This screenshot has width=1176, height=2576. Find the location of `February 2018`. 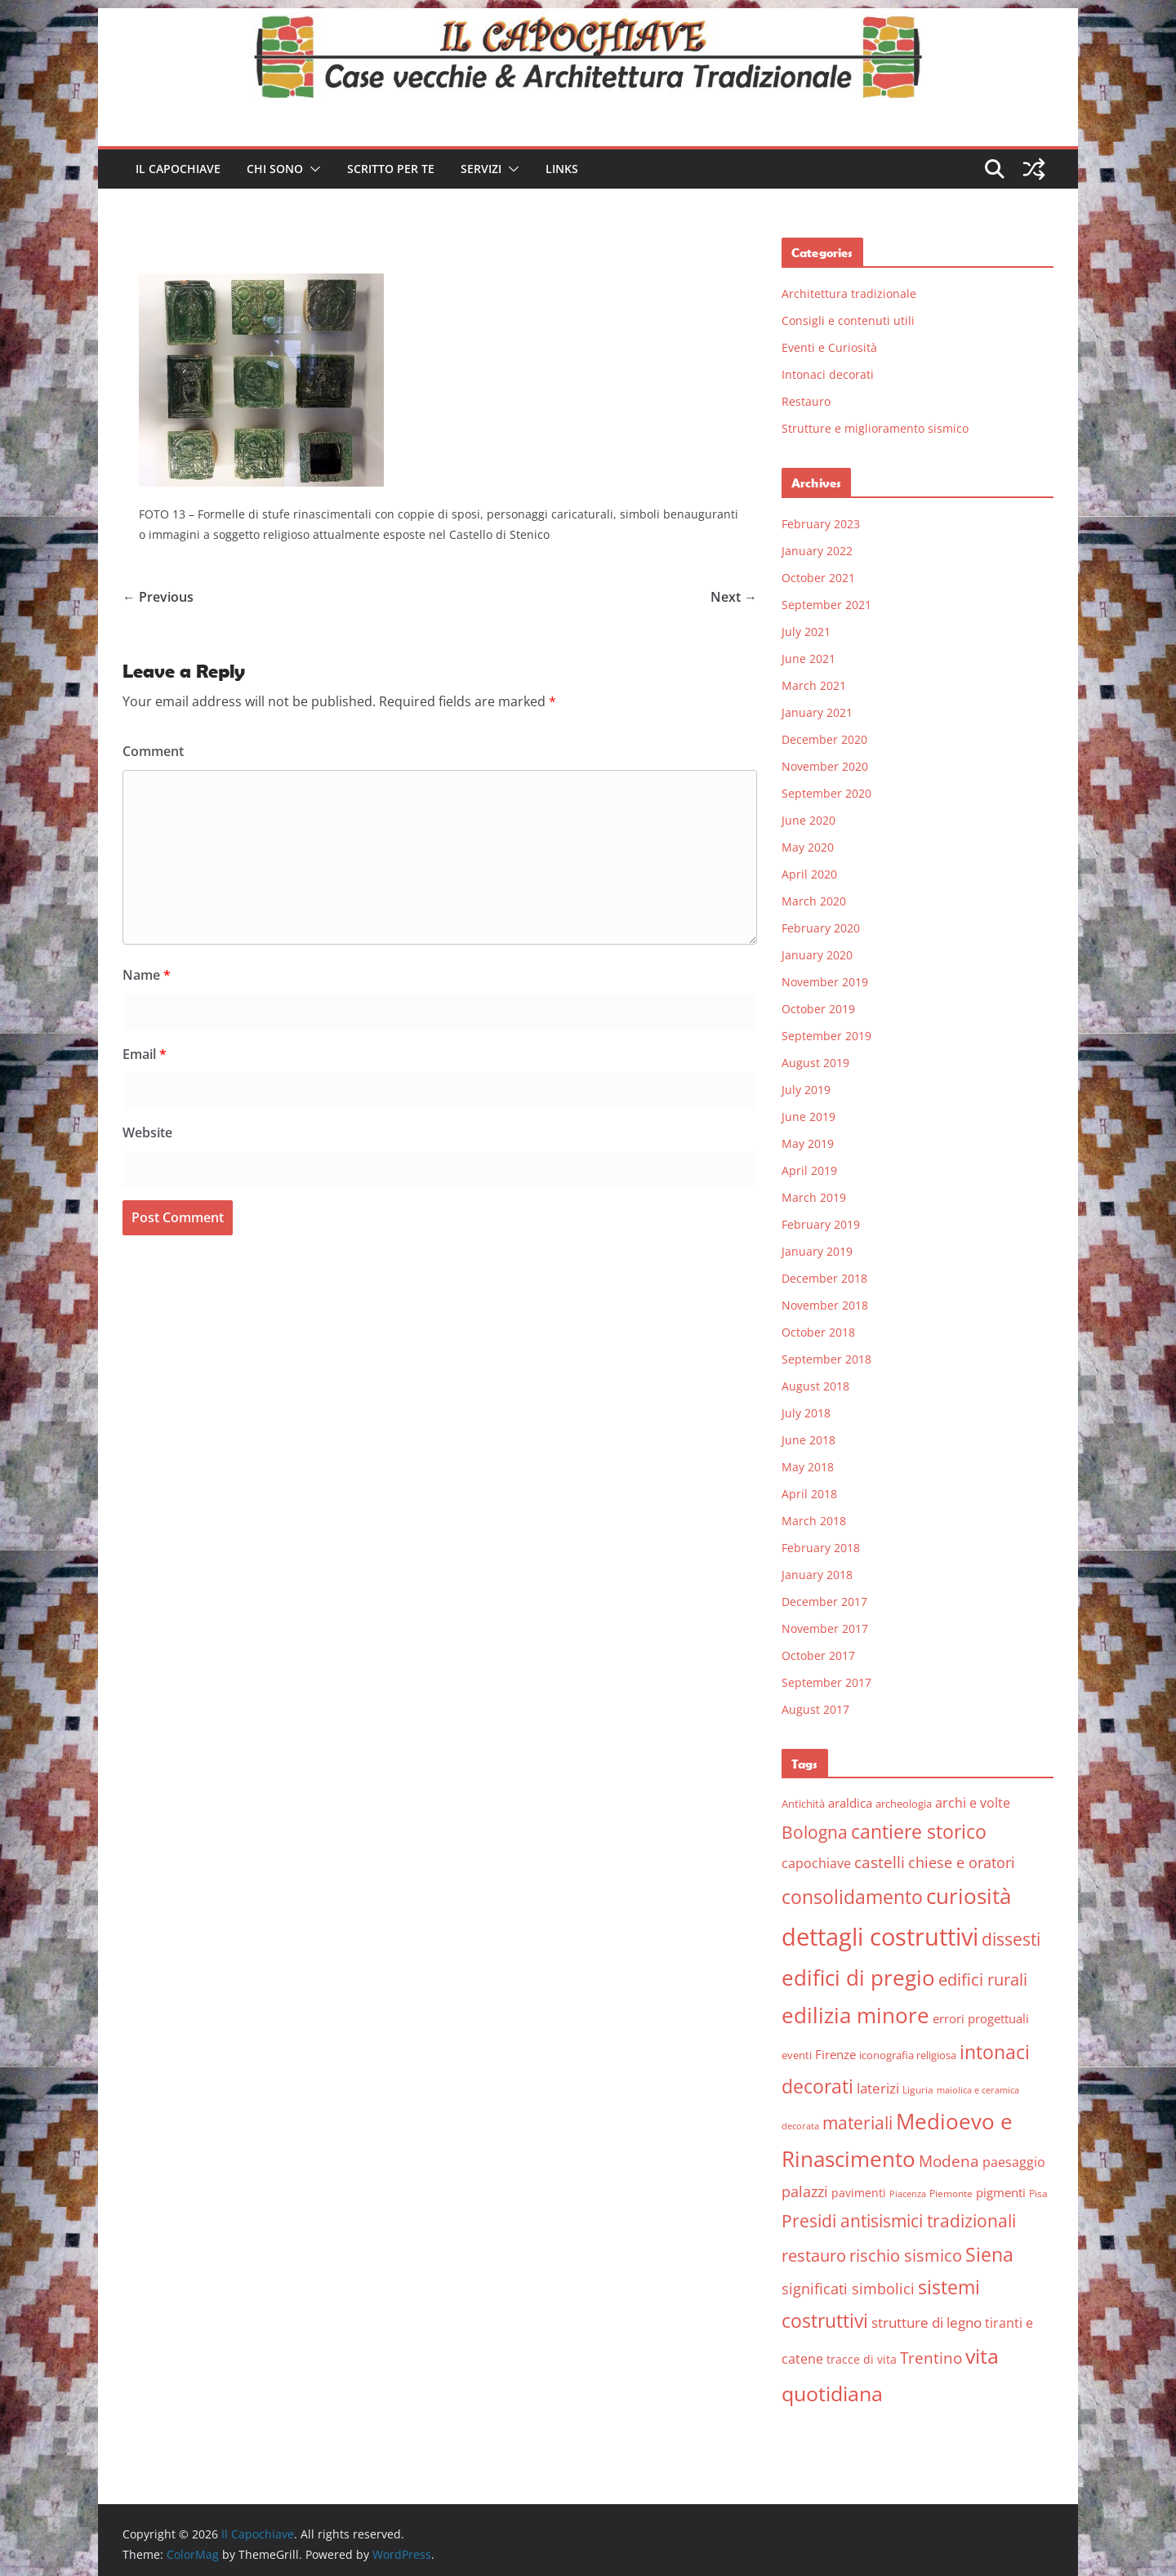

February 2018 is located at coordinates (821, 1547).